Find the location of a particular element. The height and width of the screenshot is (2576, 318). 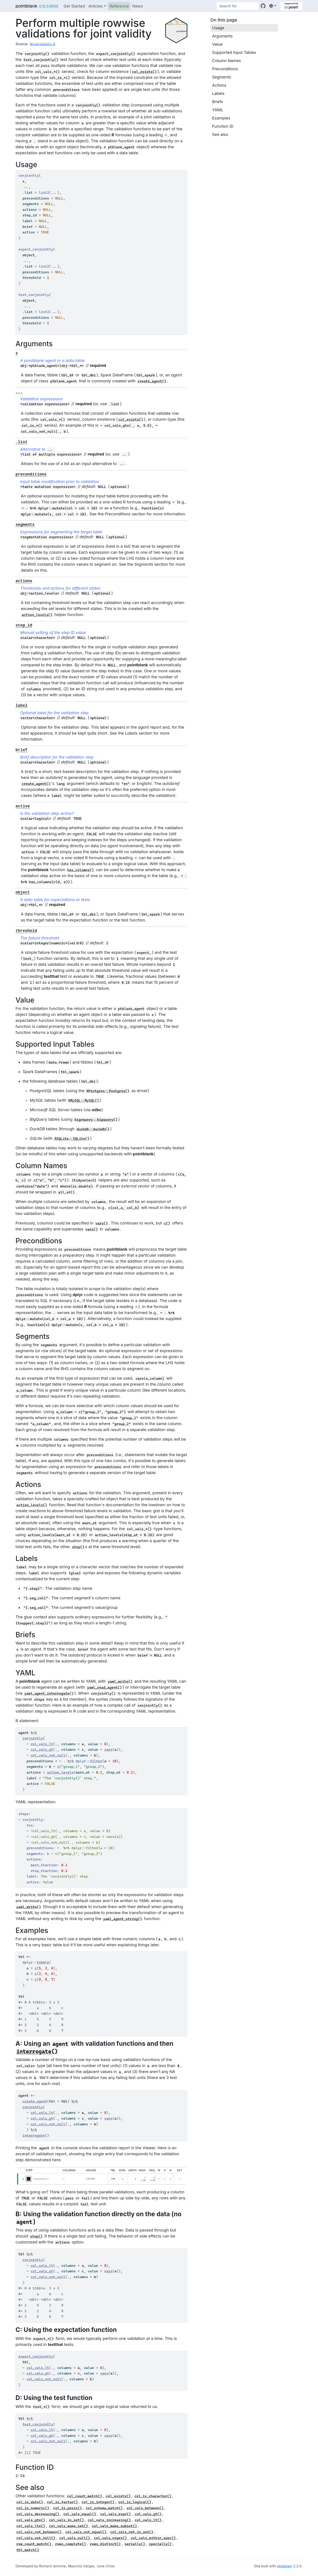

tbl_match() is located at coordinates (27, 2550).